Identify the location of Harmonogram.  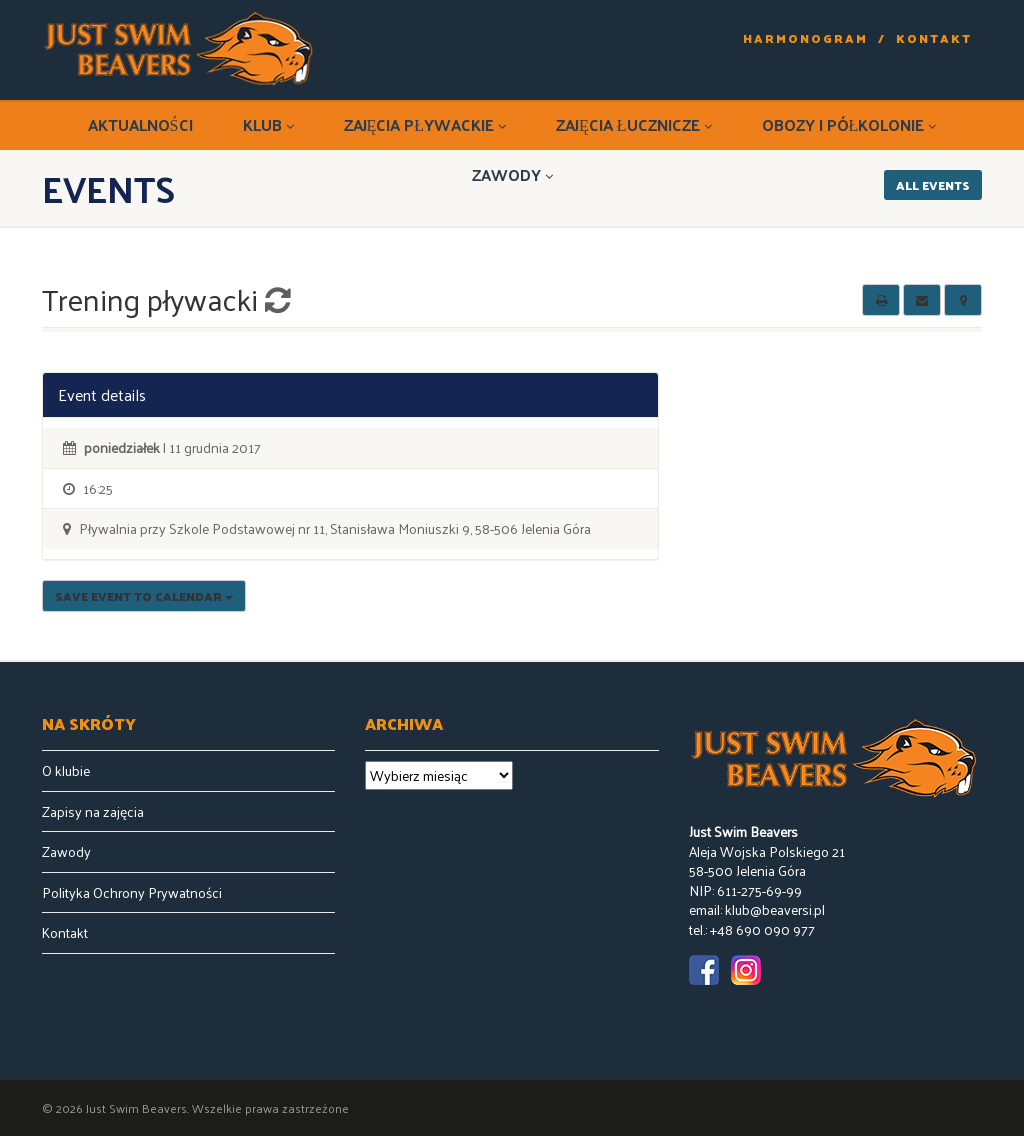
(805, 38).